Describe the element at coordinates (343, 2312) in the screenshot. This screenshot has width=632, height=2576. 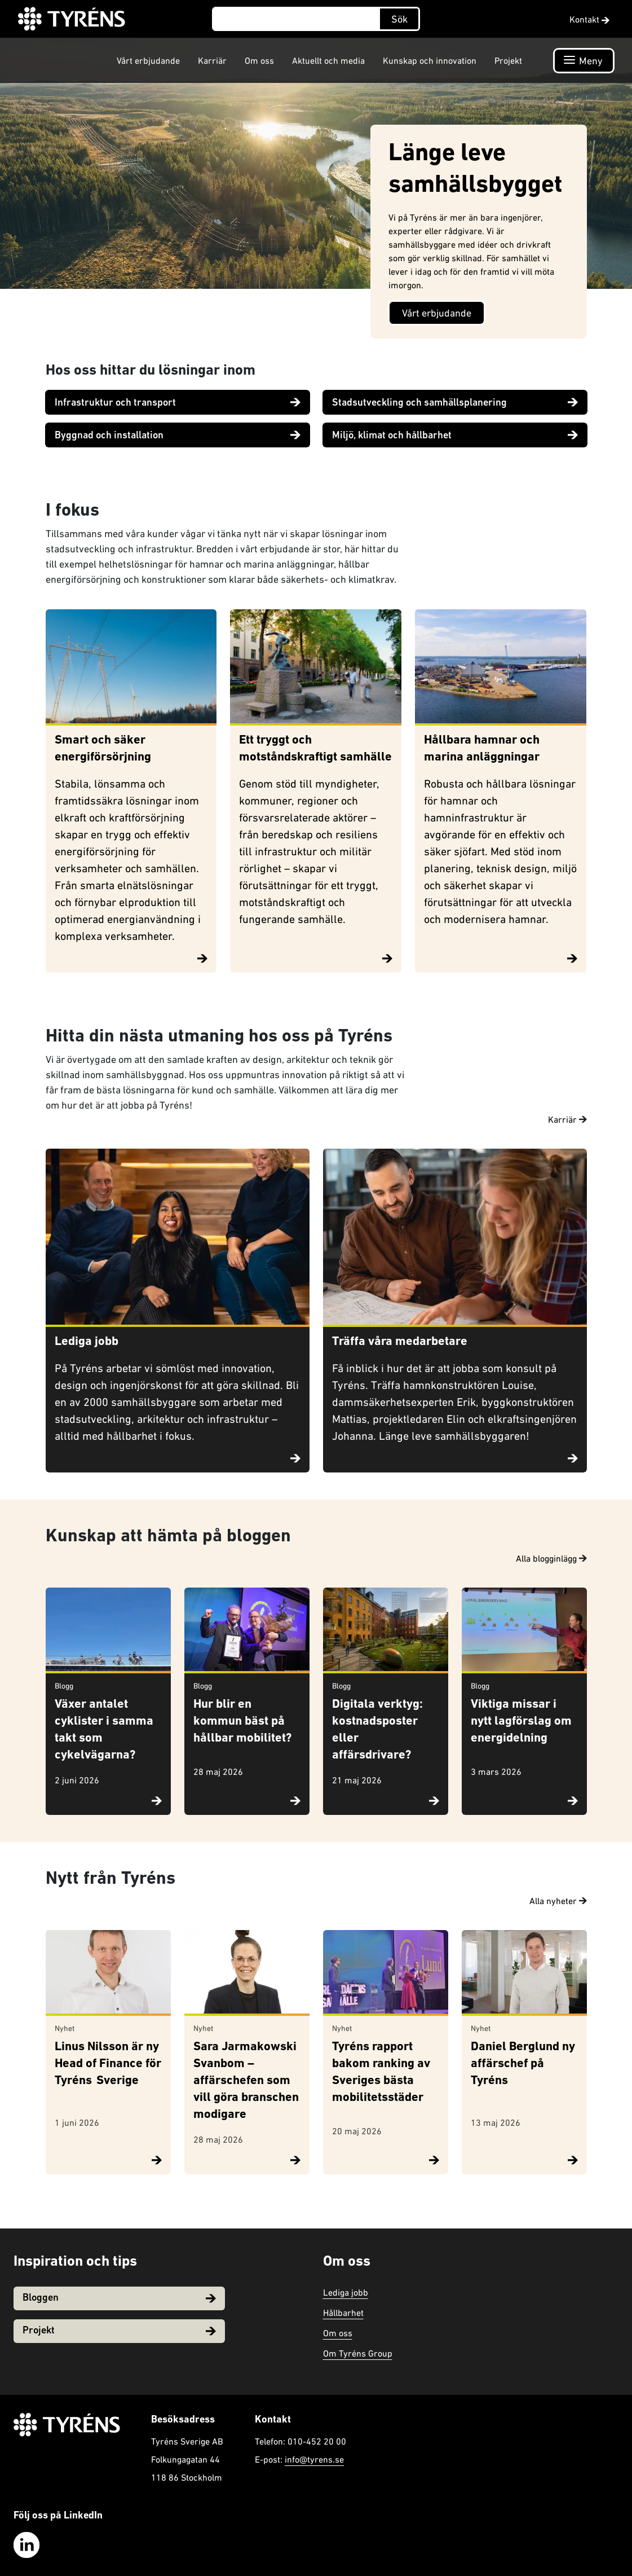
I see `Hållbarhet` at that location.